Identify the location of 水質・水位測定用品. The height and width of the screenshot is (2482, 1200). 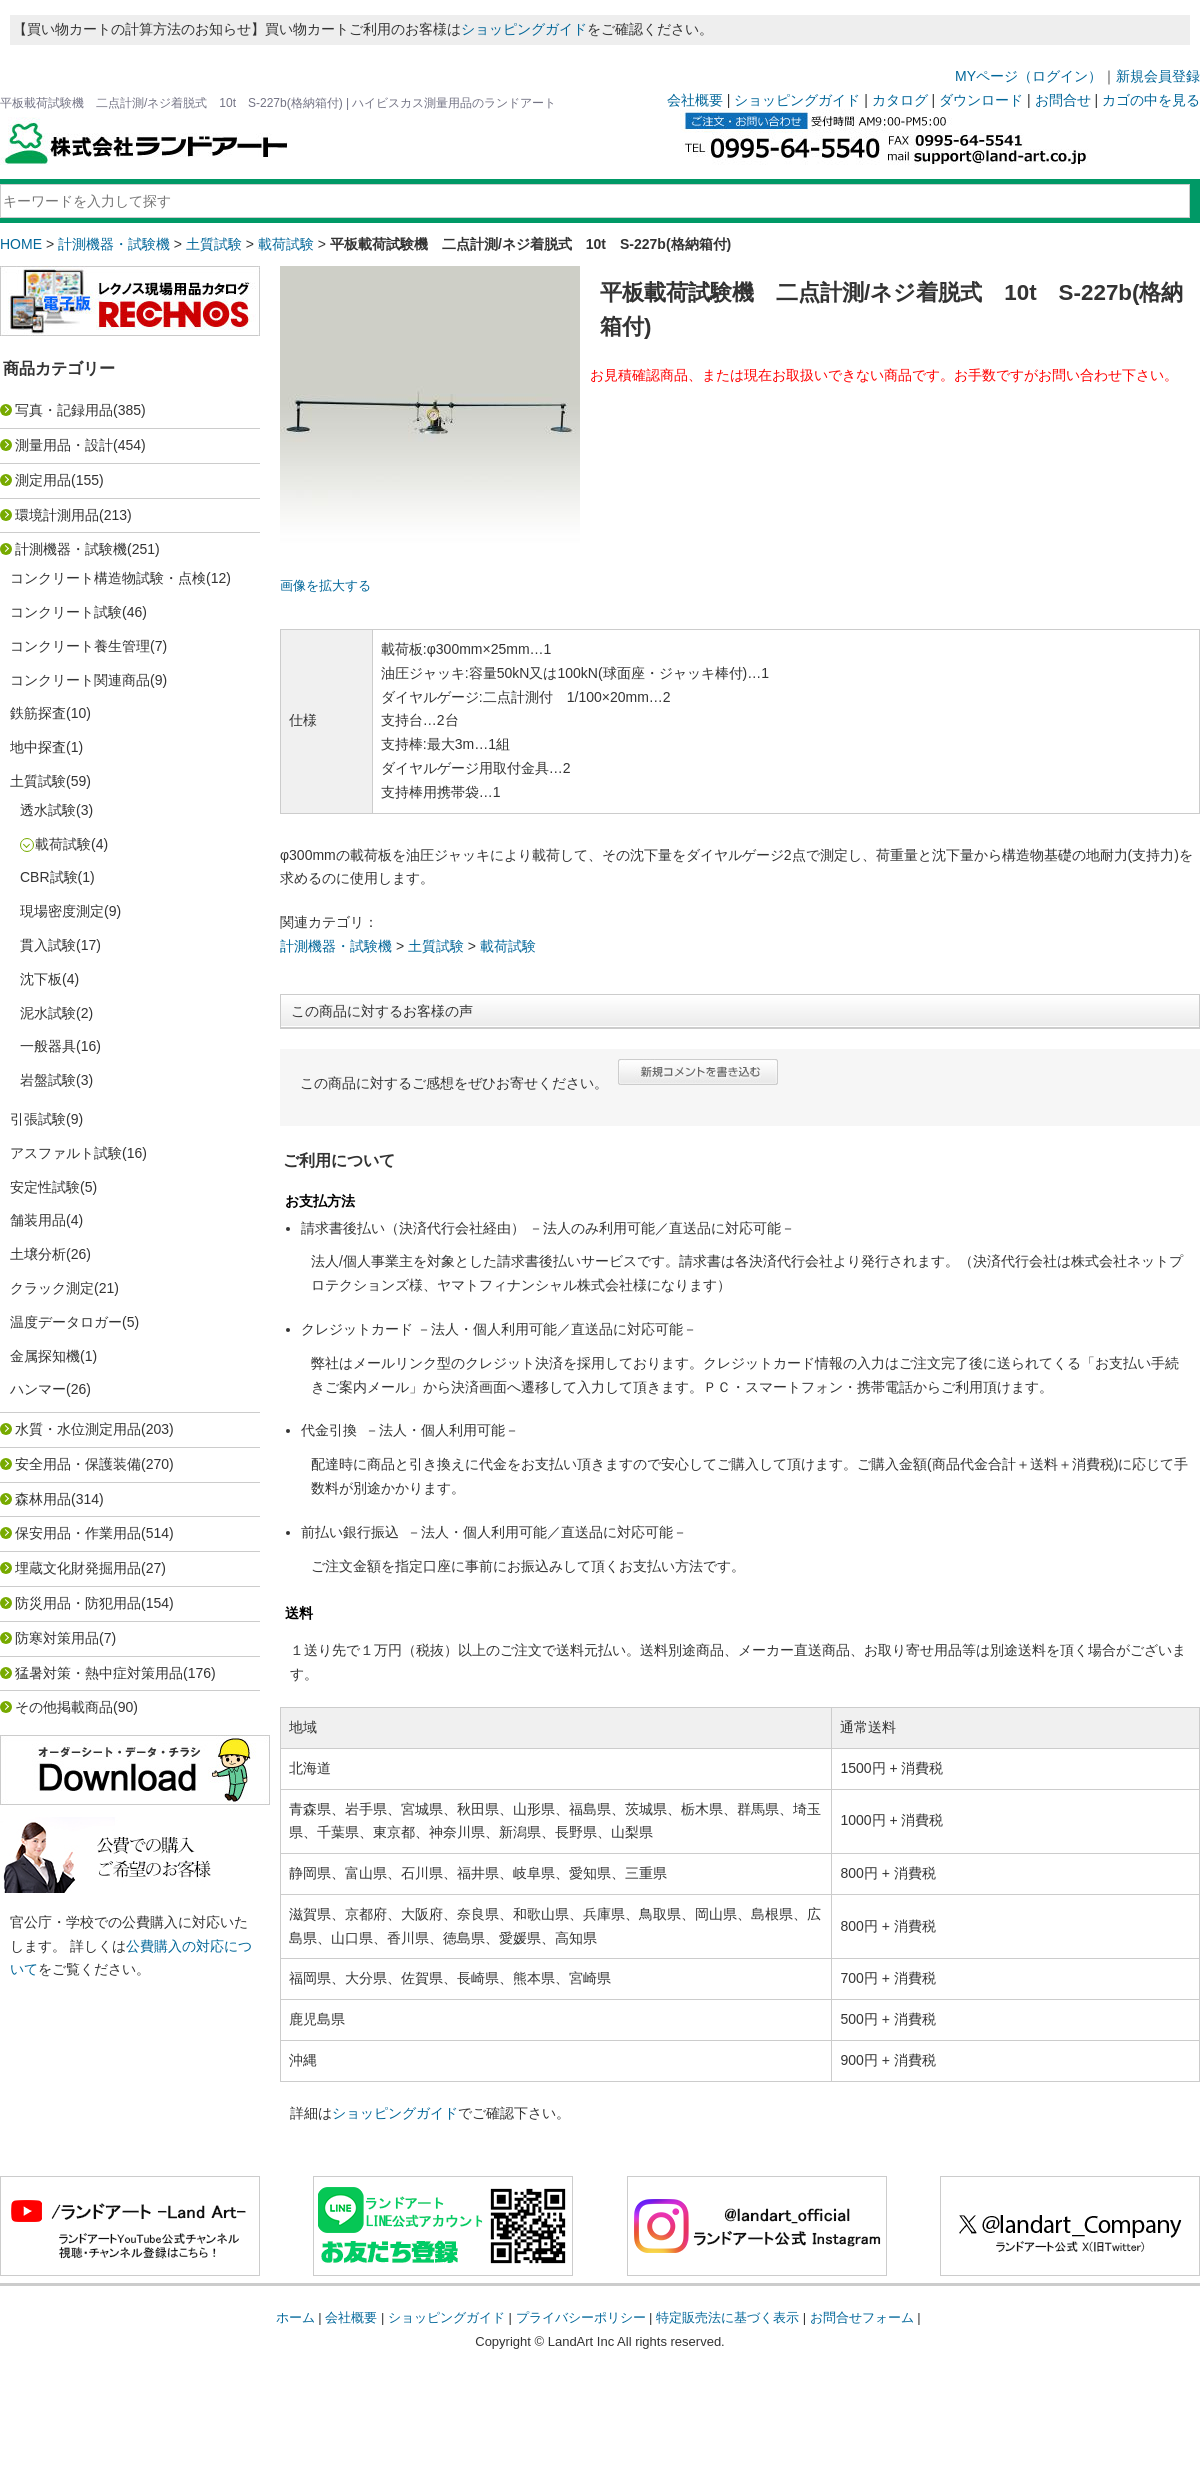
(78, 1429).